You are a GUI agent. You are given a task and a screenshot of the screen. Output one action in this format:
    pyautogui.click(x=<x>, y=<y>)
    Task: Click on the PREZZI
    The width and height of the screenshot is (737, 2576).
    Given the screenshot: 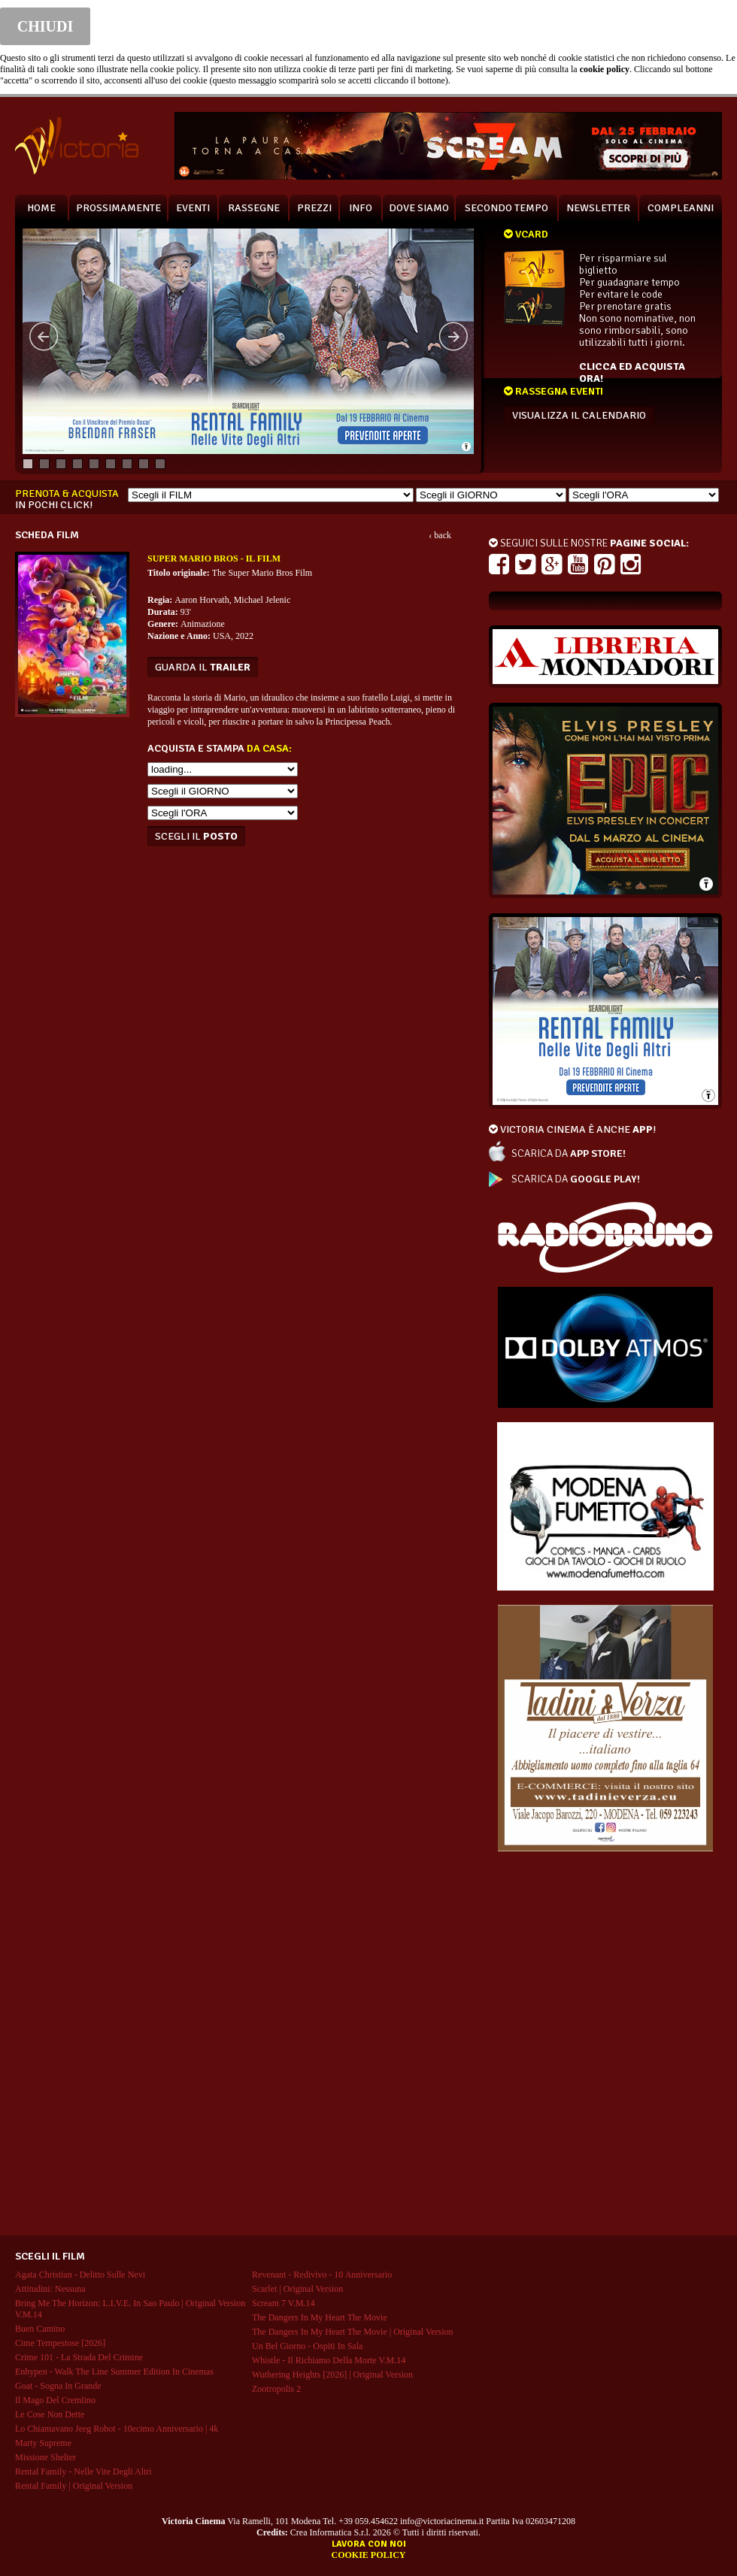 What is the action you would take?
    pyautogui.click(x=314, y=207)
    